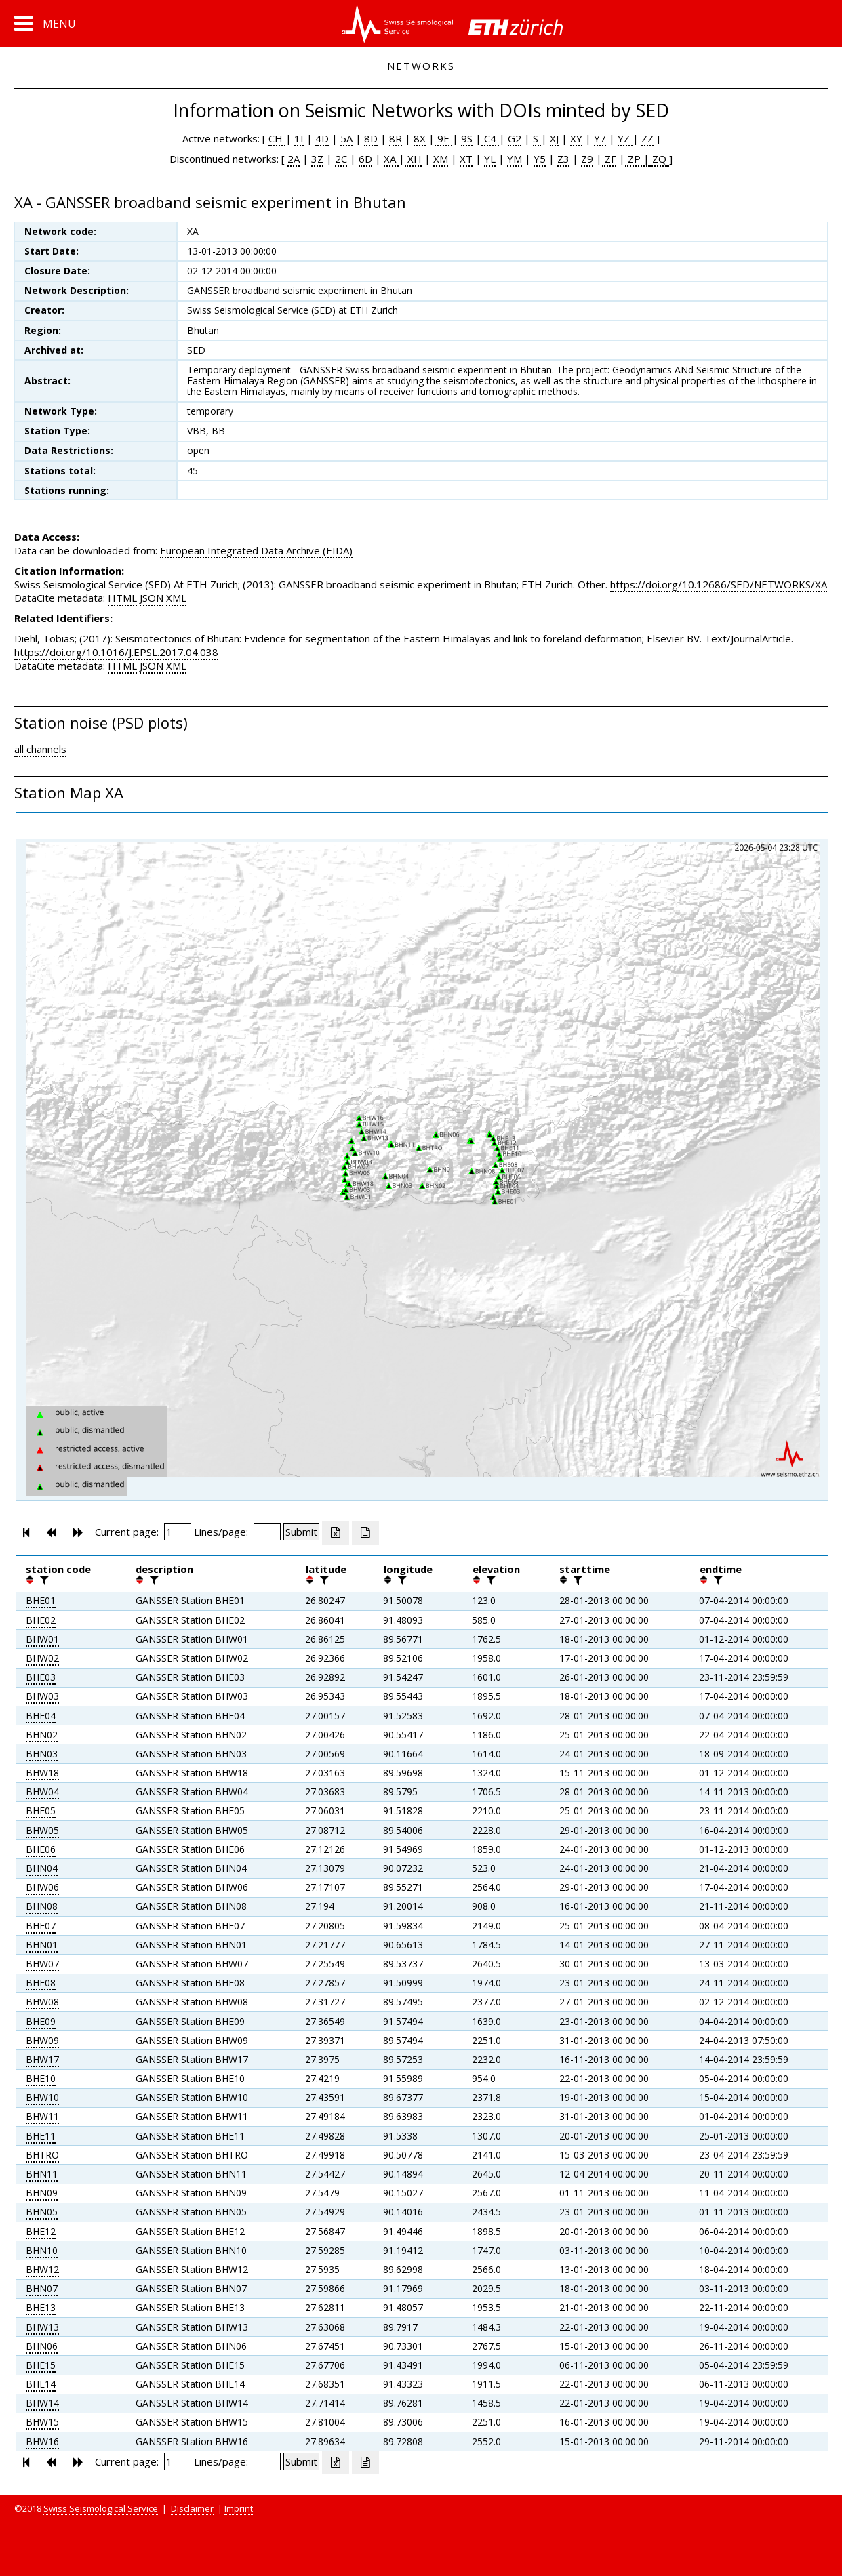 Image resolution: width=842 pixels, height=2576 pixels. Describe the element at coordinates (576, 138) in the screenshot. I see `XY` at that location.